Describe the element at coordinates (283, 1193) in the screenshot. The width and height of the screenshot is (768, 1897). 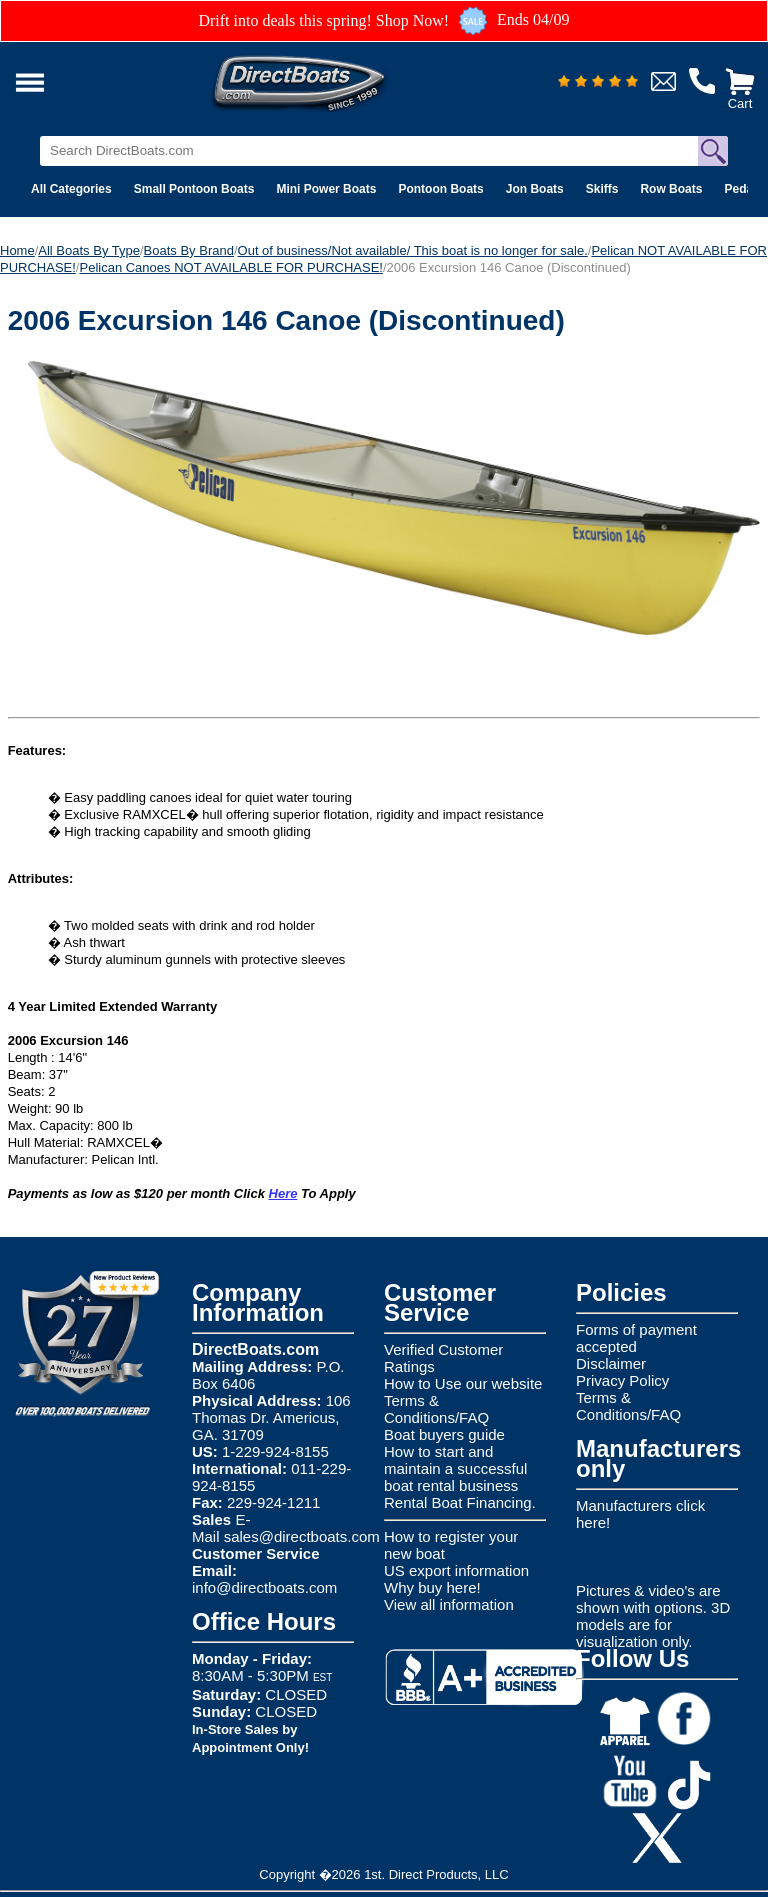
I see `Here` at that location.